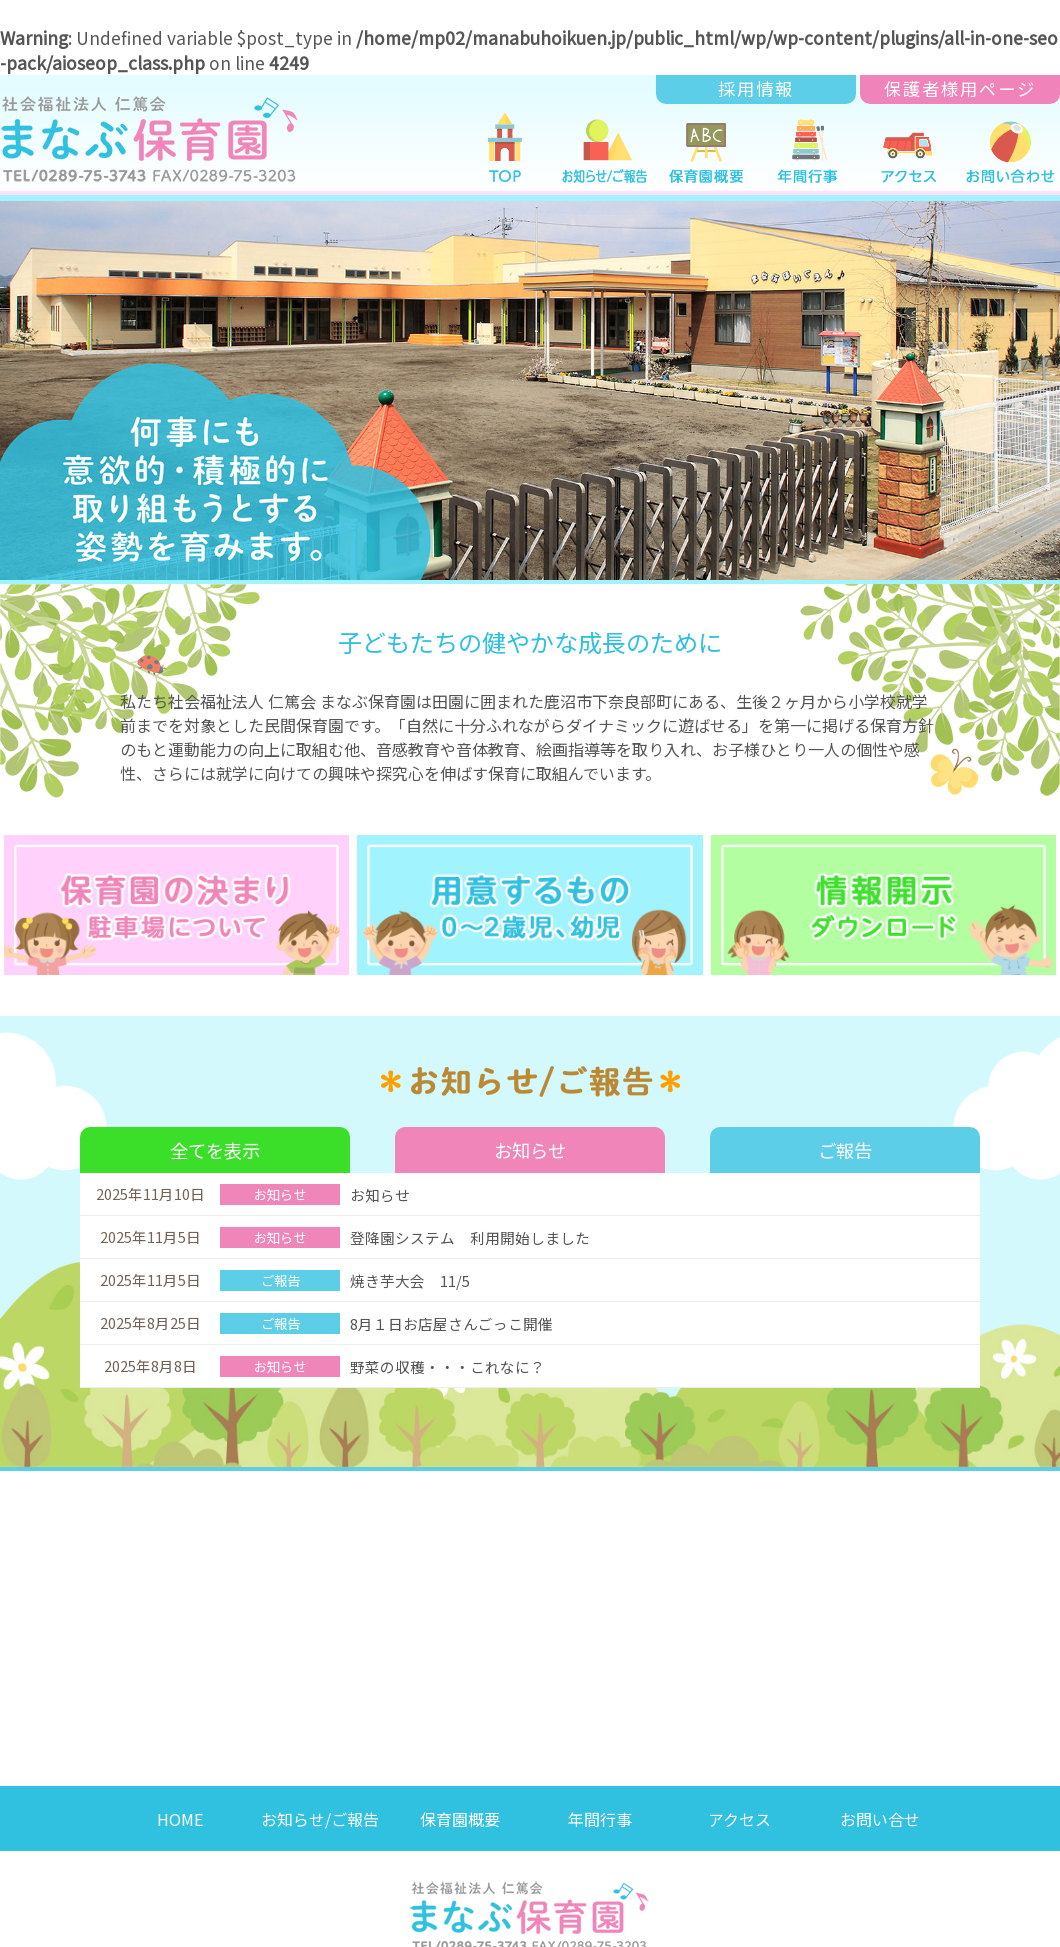  What do you see at coordinates (739, 1807) in the screenshot?
I see `アクセス` at bounding box center [739, 1807].